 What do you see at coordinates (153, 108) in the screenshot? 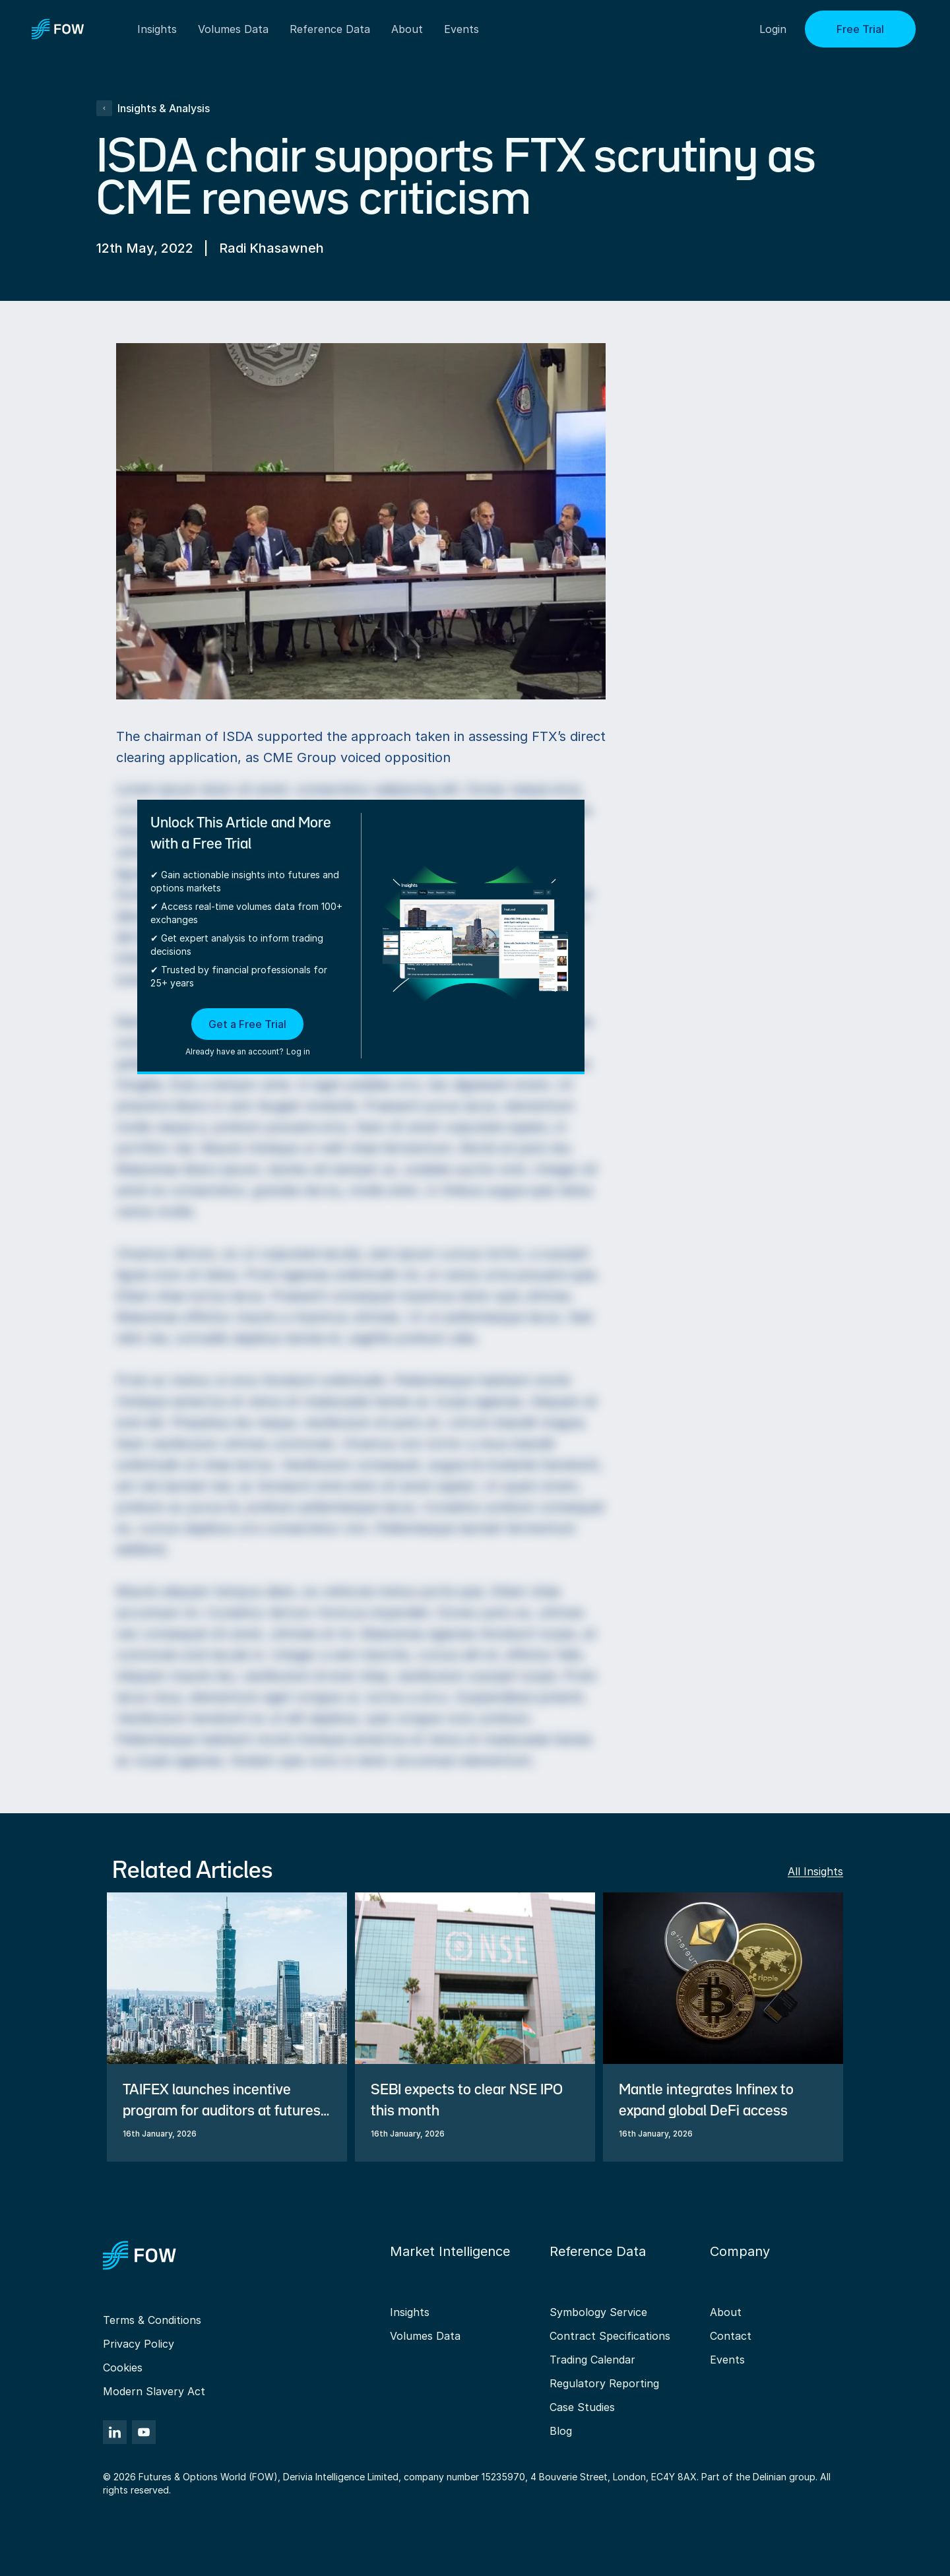
I see `Insights & Analysis` at bounding box center [153, 108].